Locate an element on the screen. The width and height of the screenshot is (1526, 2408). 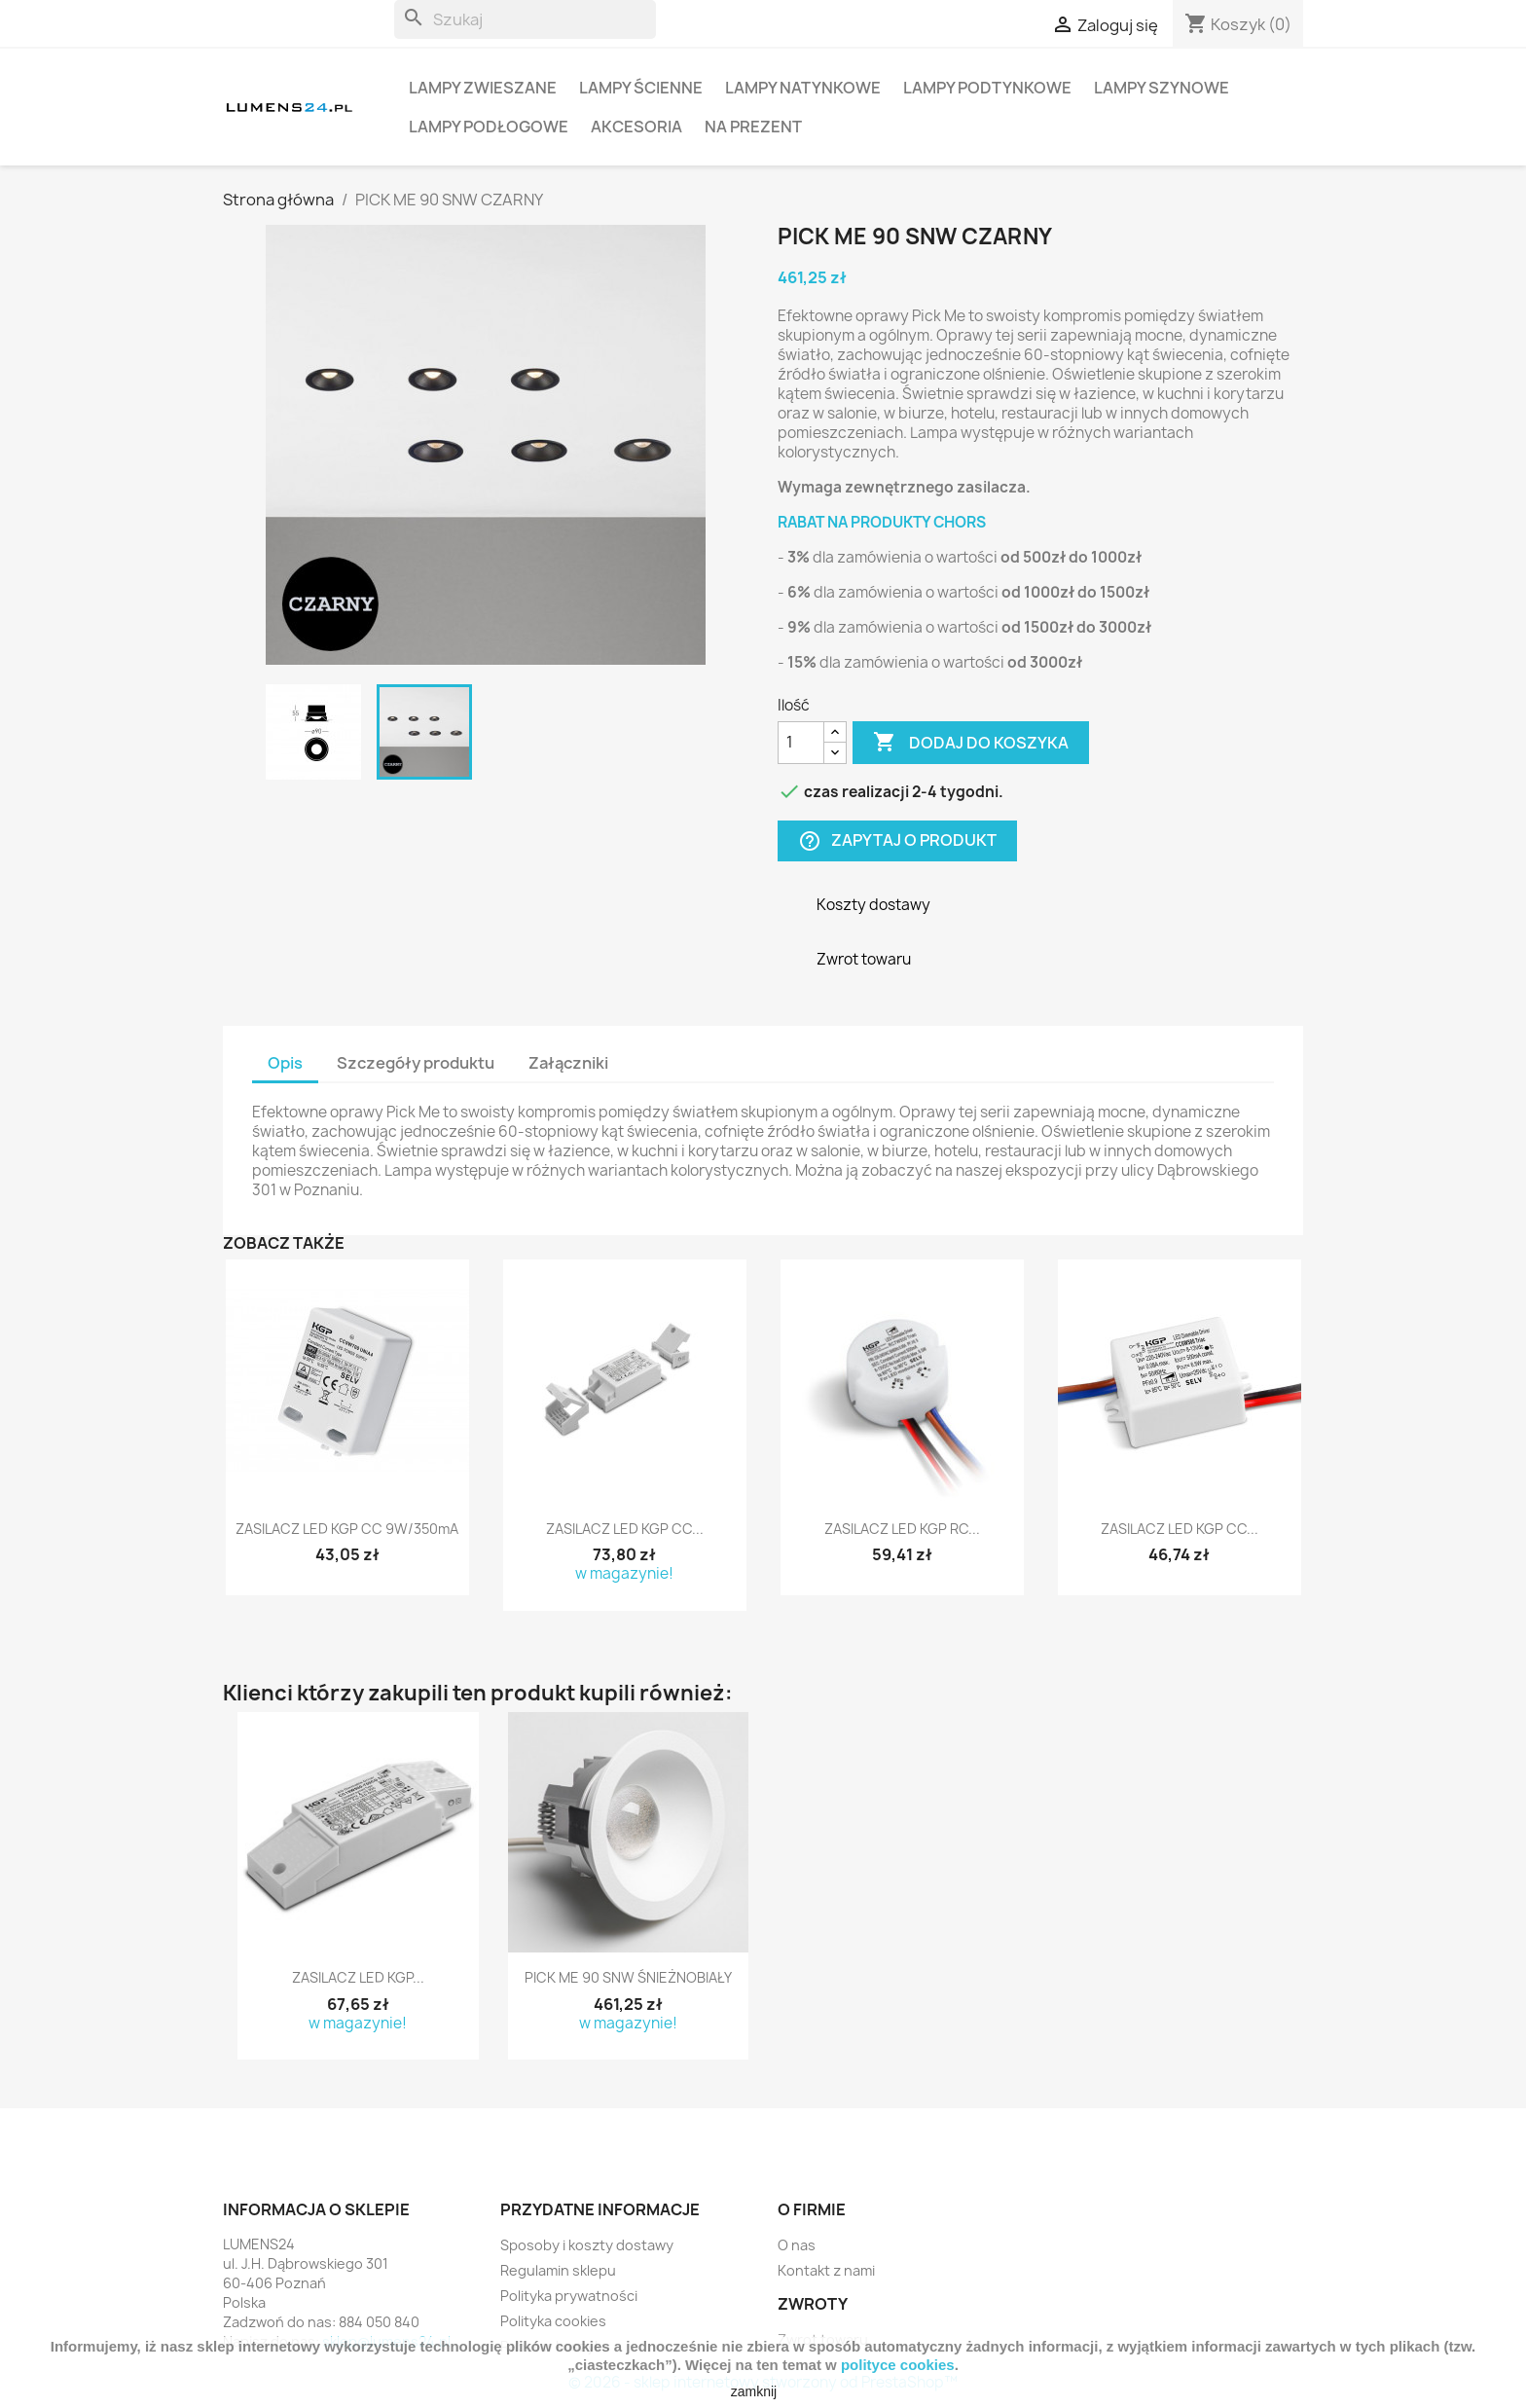
Załączniki [tab] is located at coordinates (568, 1063).